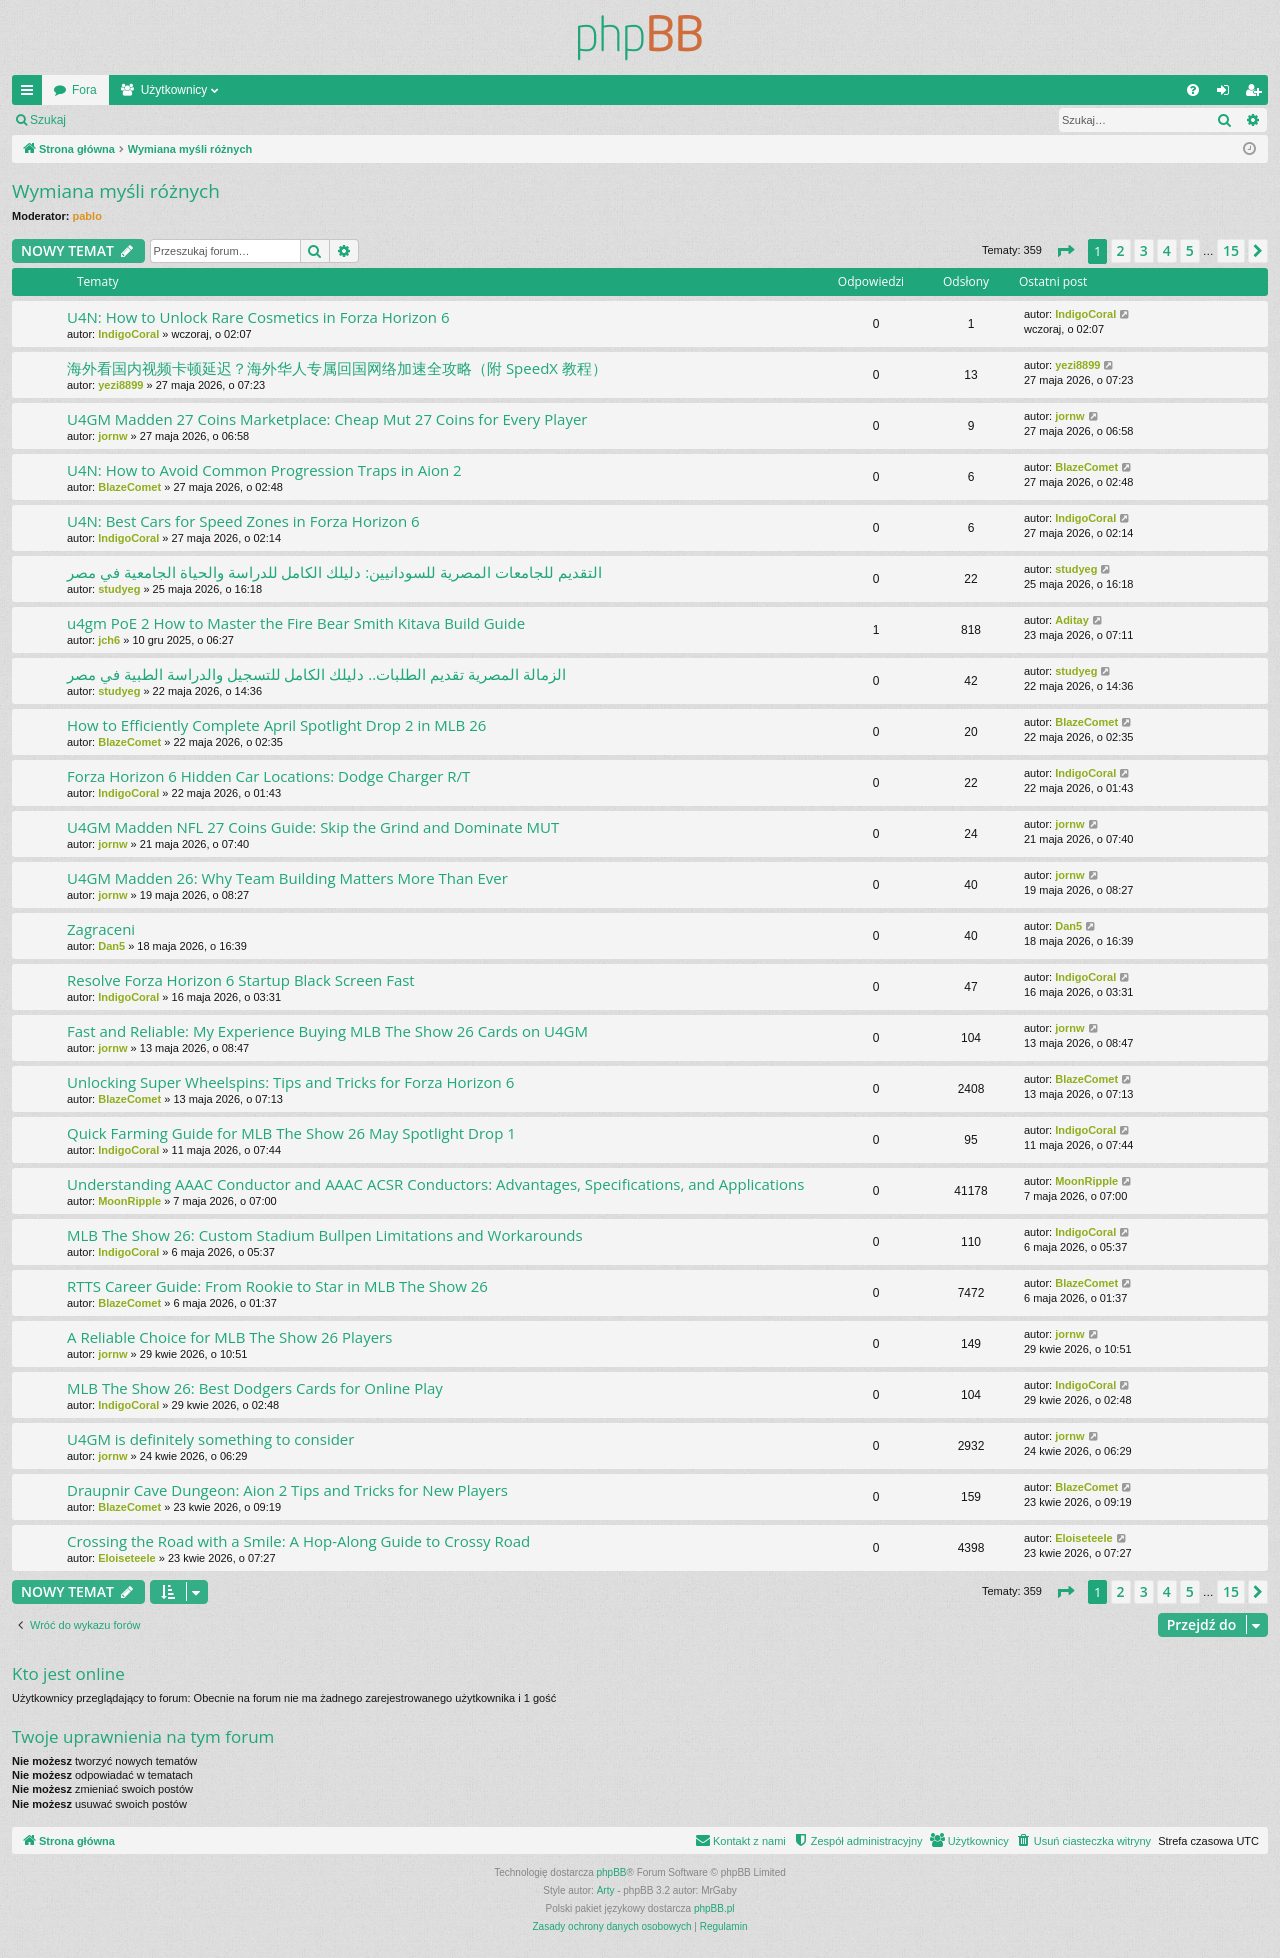 The width and height of the screenshot is (1280, 1958). I want to click on Forza Horizon 6 Hidden Car Locations: Dodge Charger R/T, so click(268, 776).